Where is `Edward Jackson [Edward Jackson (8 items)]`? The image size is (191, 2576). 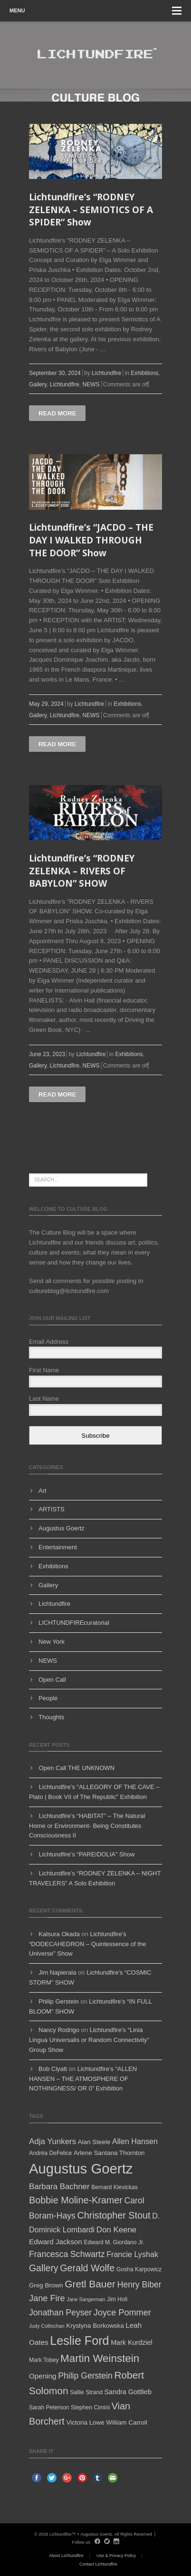
Edward Jackson [Edward Jackson (8 items)] is located at coordinates (55, 2242).